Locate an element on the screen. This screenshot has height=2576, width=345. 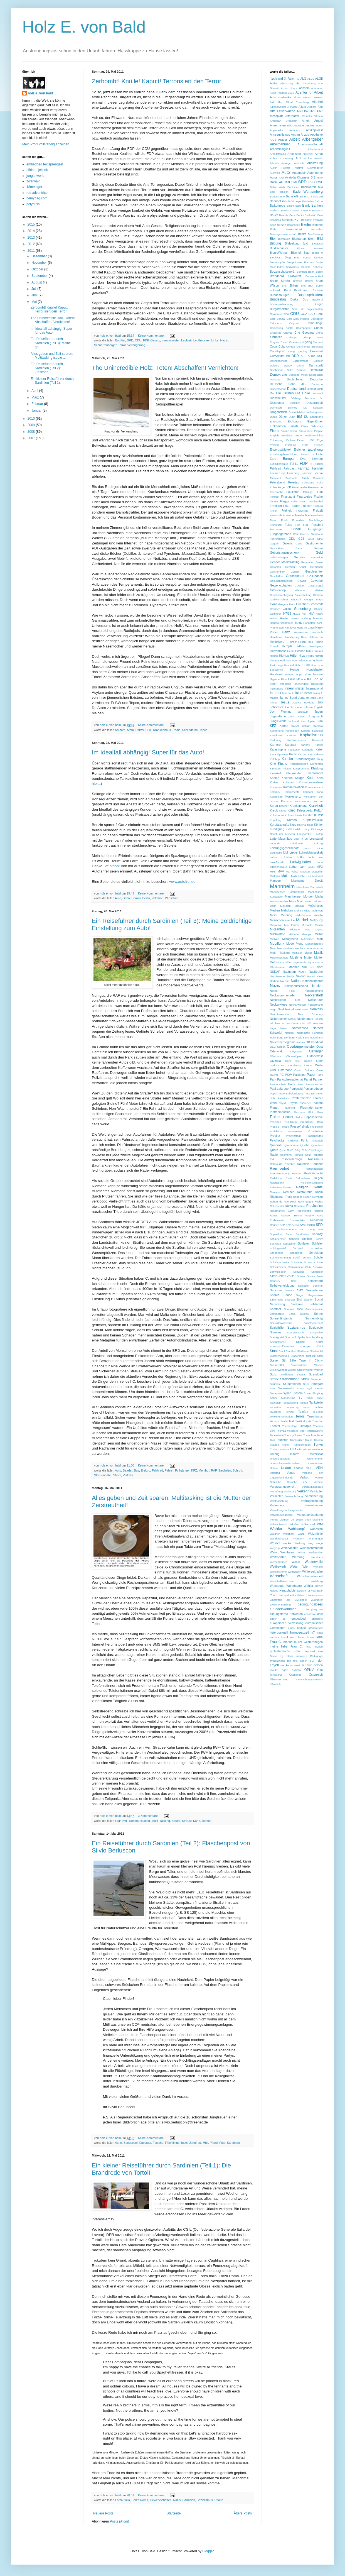
Fußball is located at coordinates (294, 529).